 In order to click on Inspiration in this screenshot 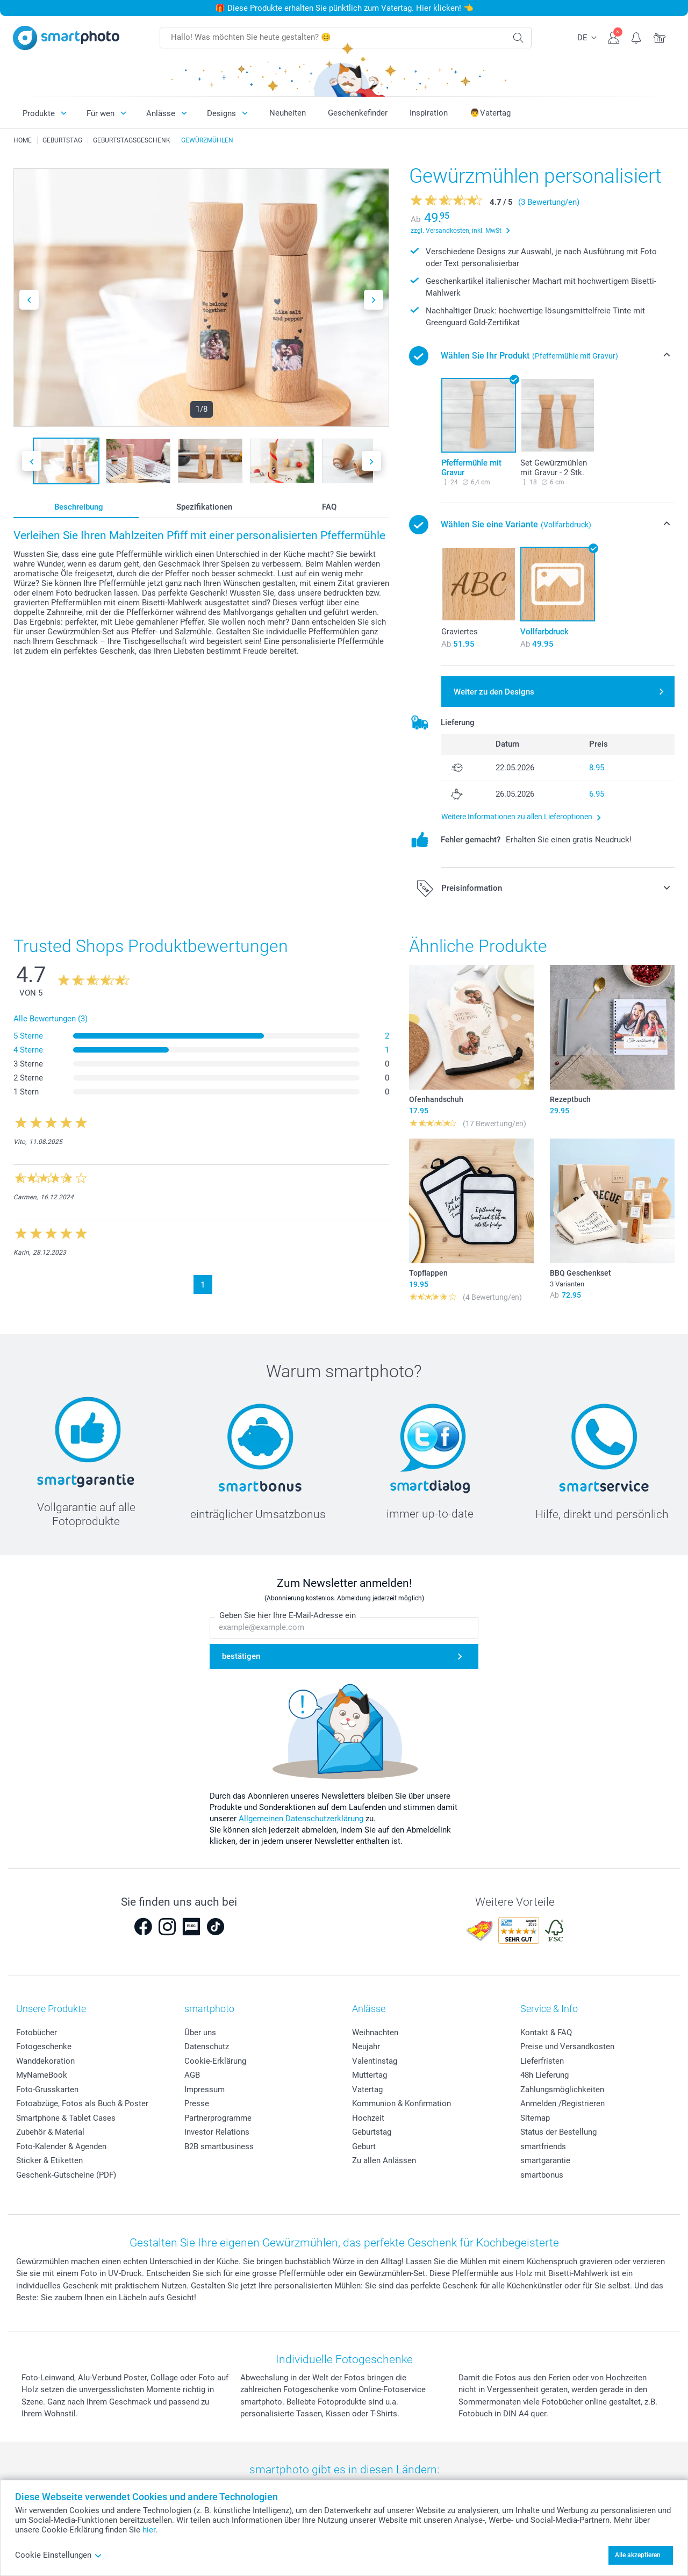, I will do `click(429, 113)`.